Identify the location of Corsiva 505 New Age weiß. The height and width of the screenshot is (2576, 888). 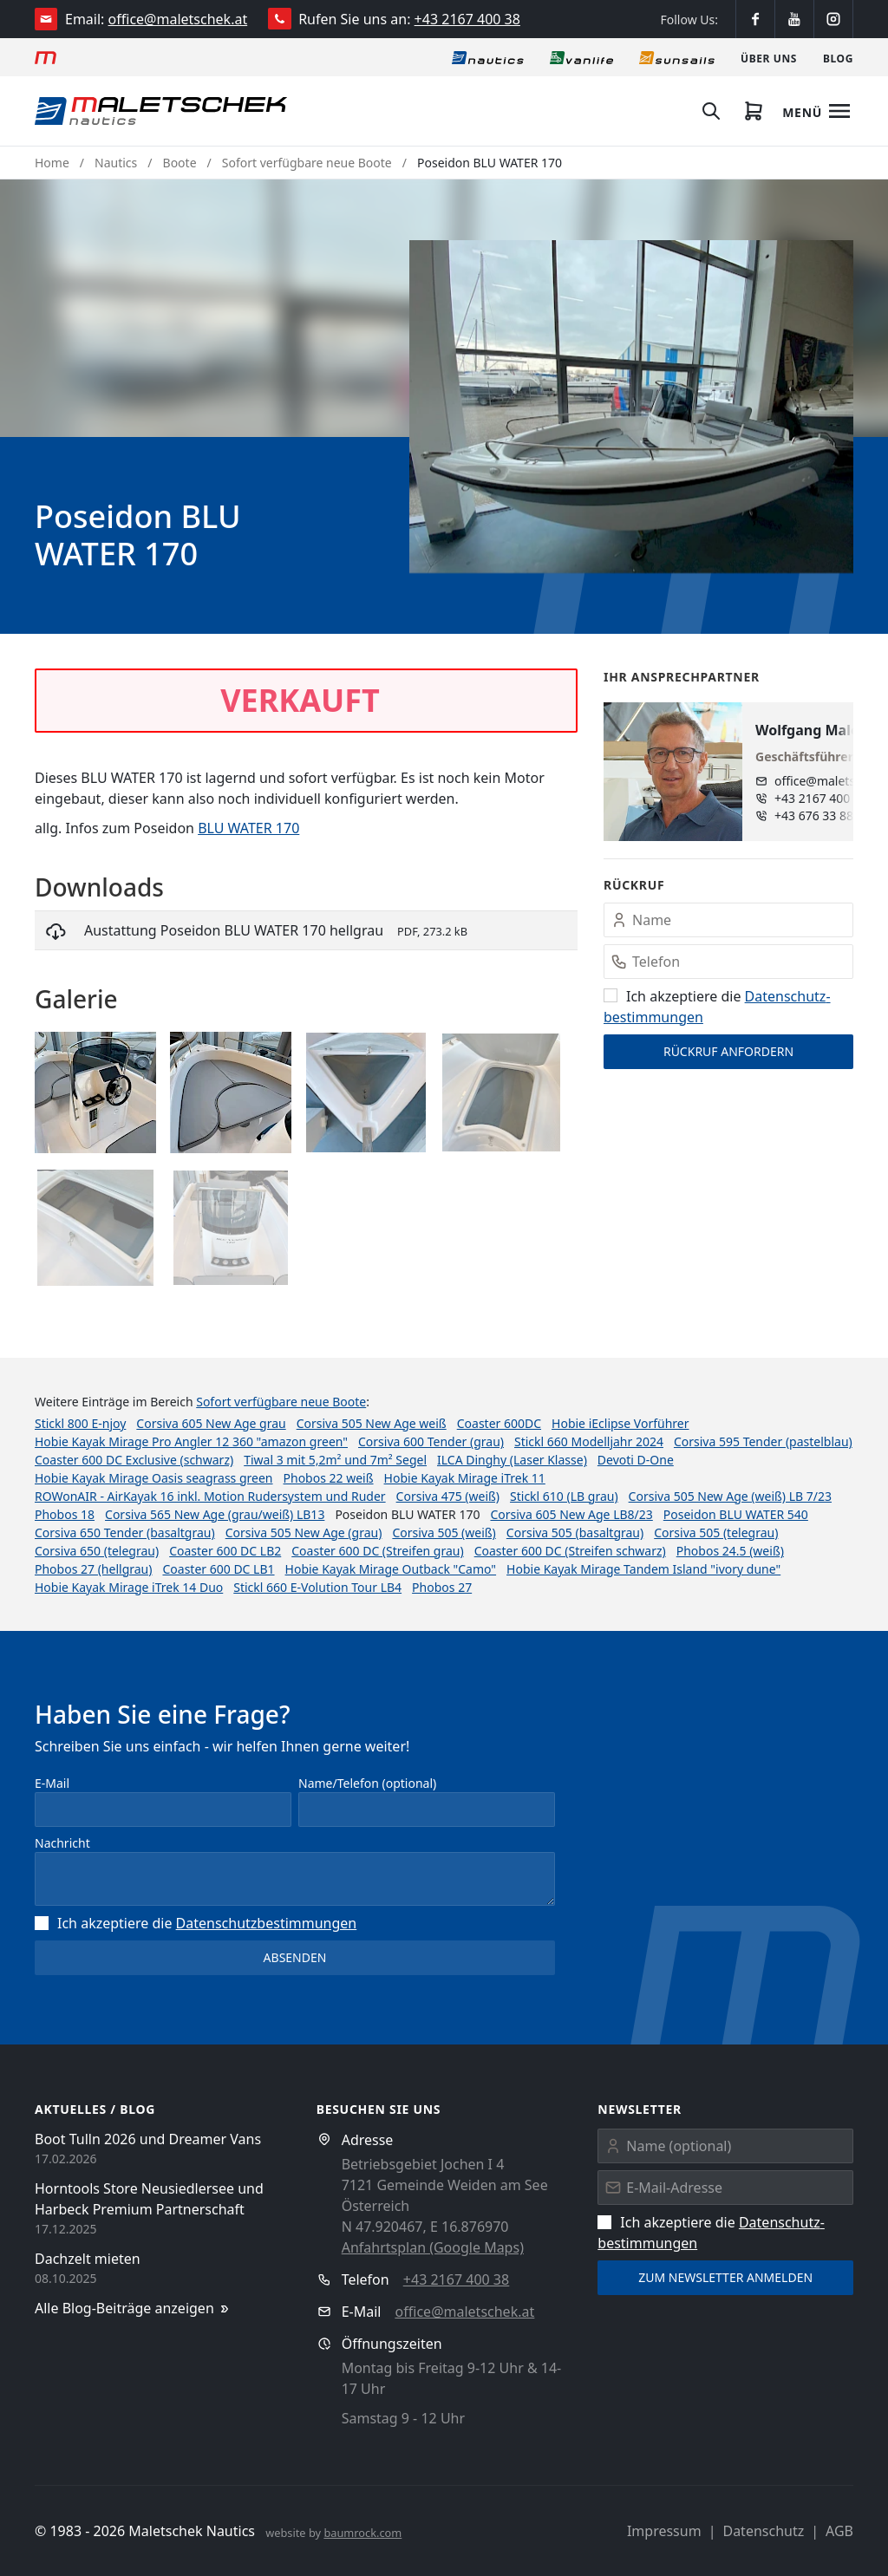
(372, 1423).